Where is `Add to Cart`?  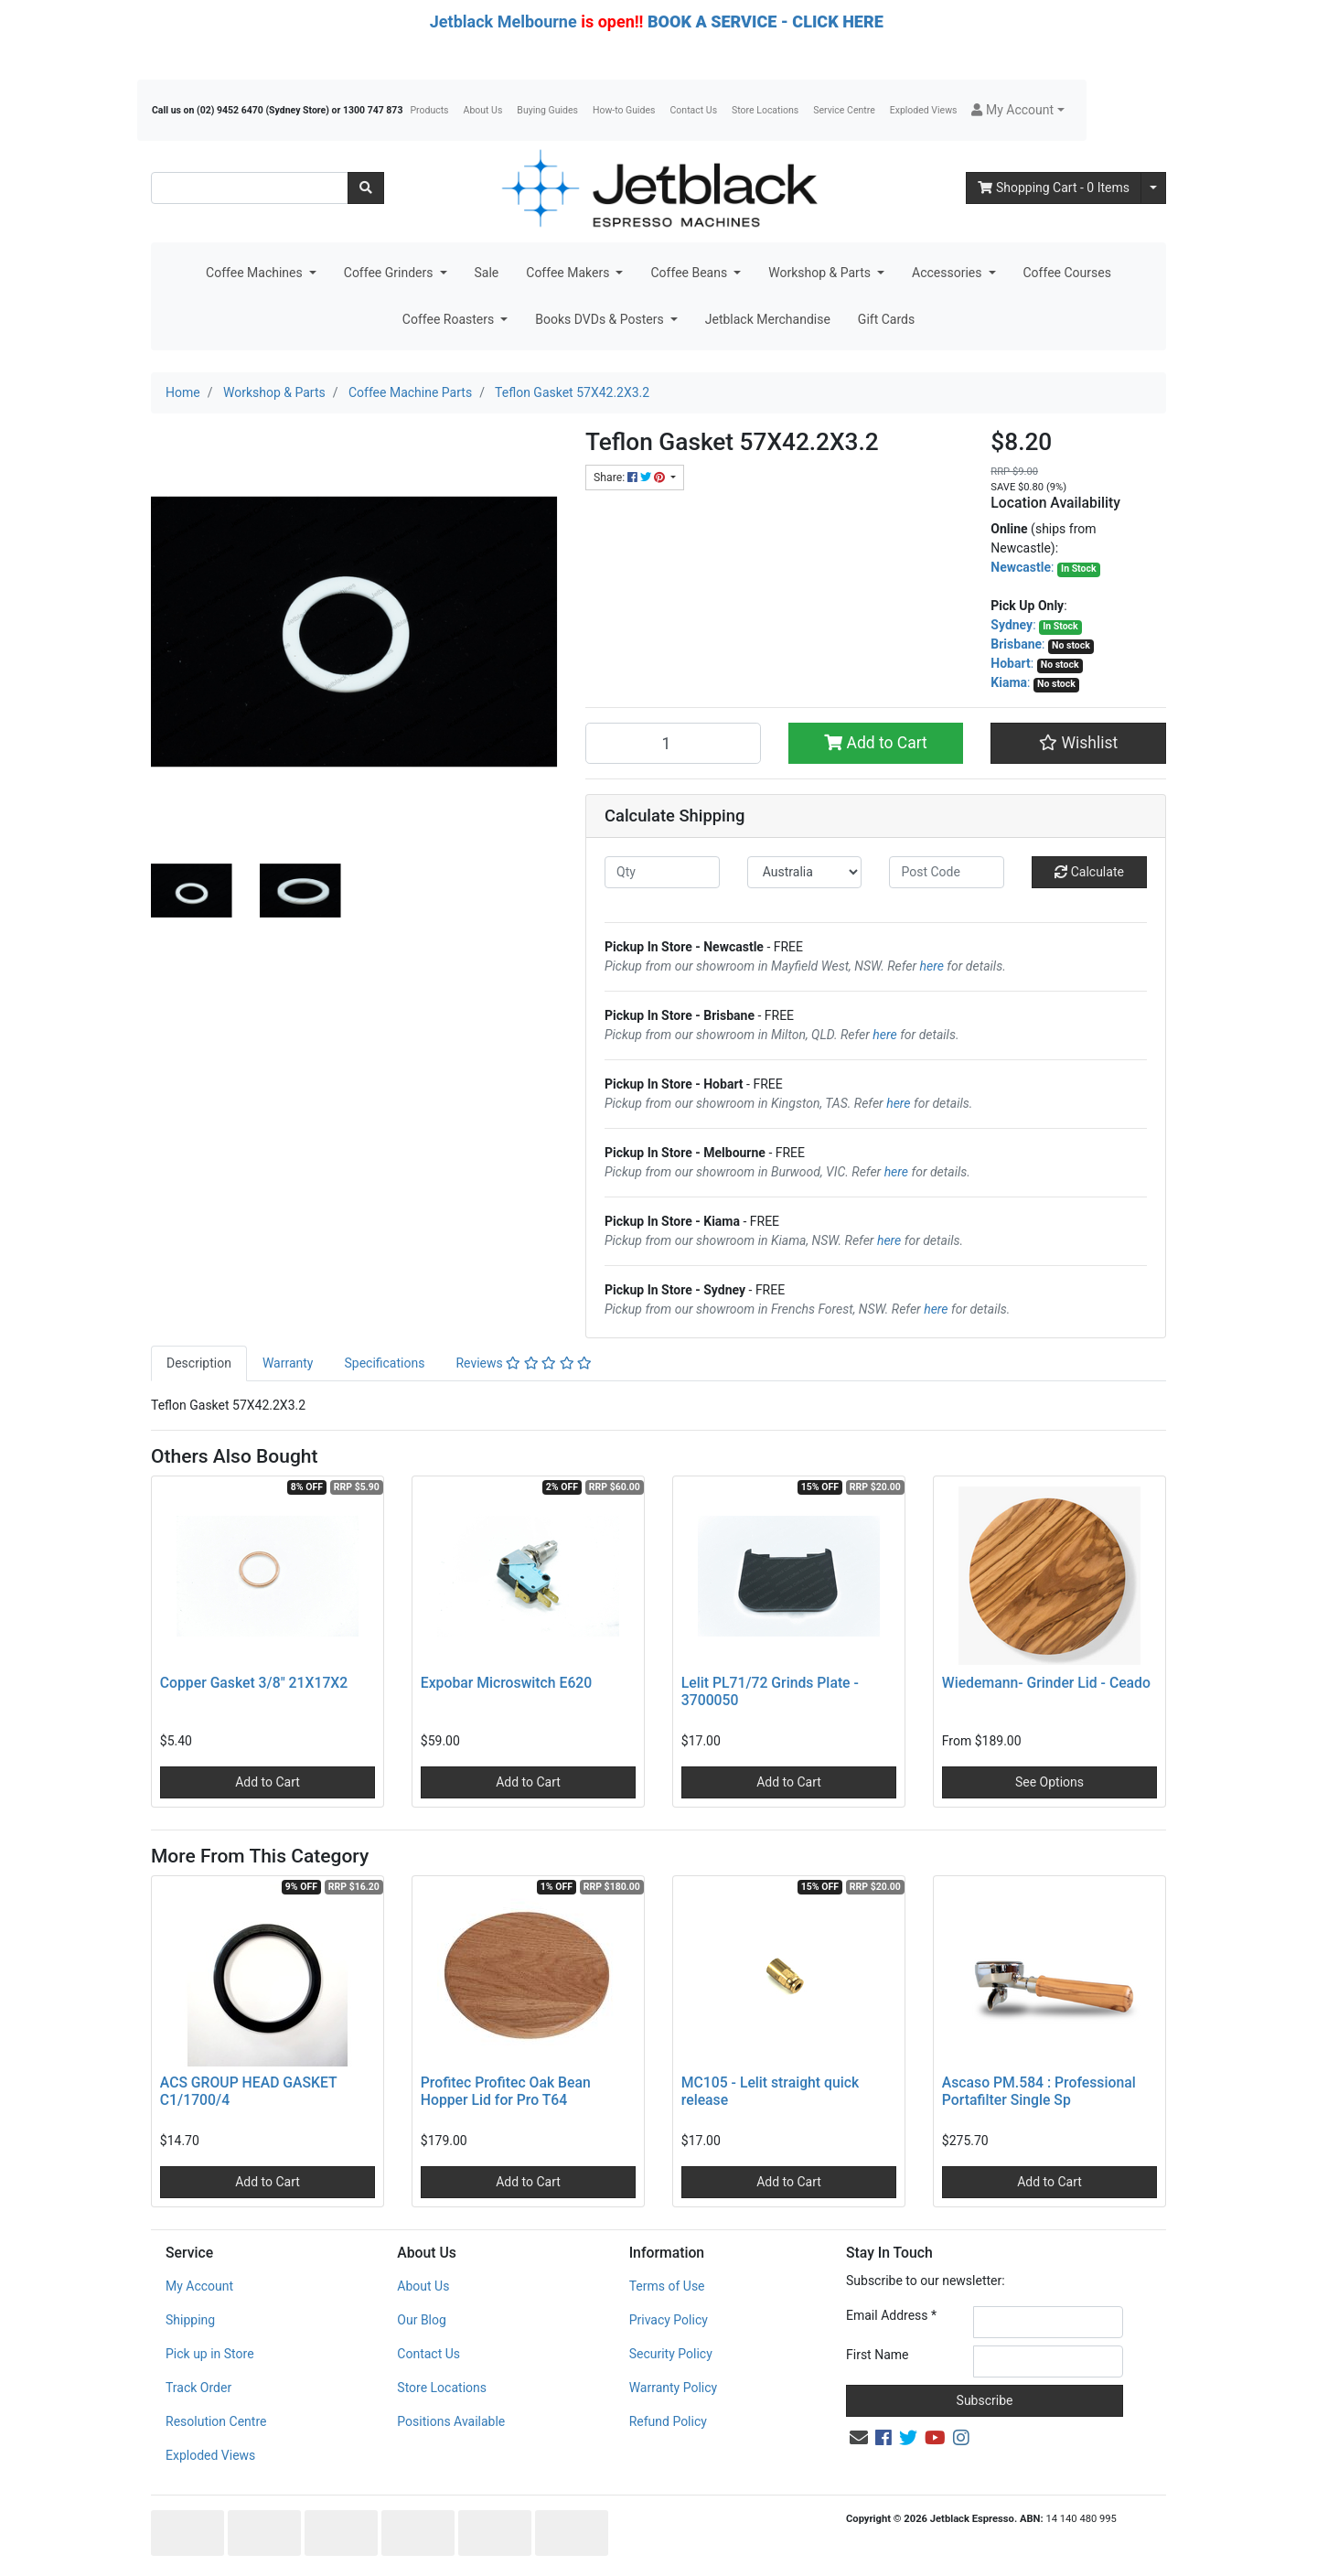 Add to Cart is located at coordinates (875, 743).